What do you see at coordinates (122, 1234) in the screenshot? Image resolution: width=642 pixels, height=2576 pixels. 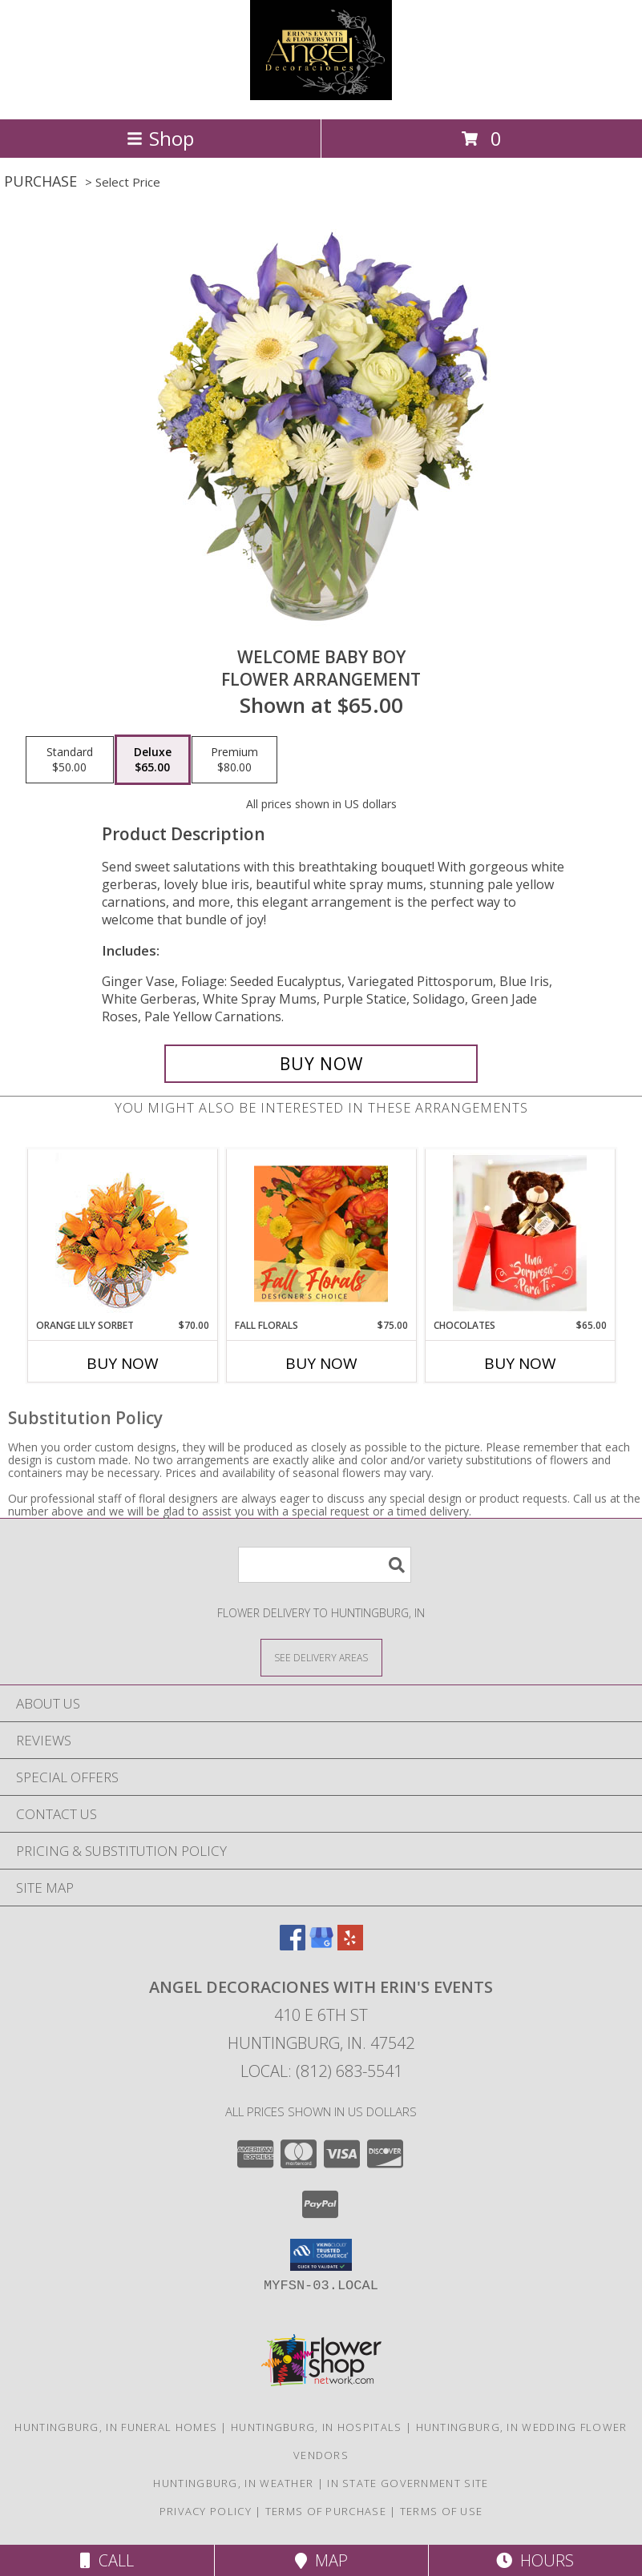 I see `[View Orange Lily Sorbet Bouquet Info]` at bounding box center [122, 1234].